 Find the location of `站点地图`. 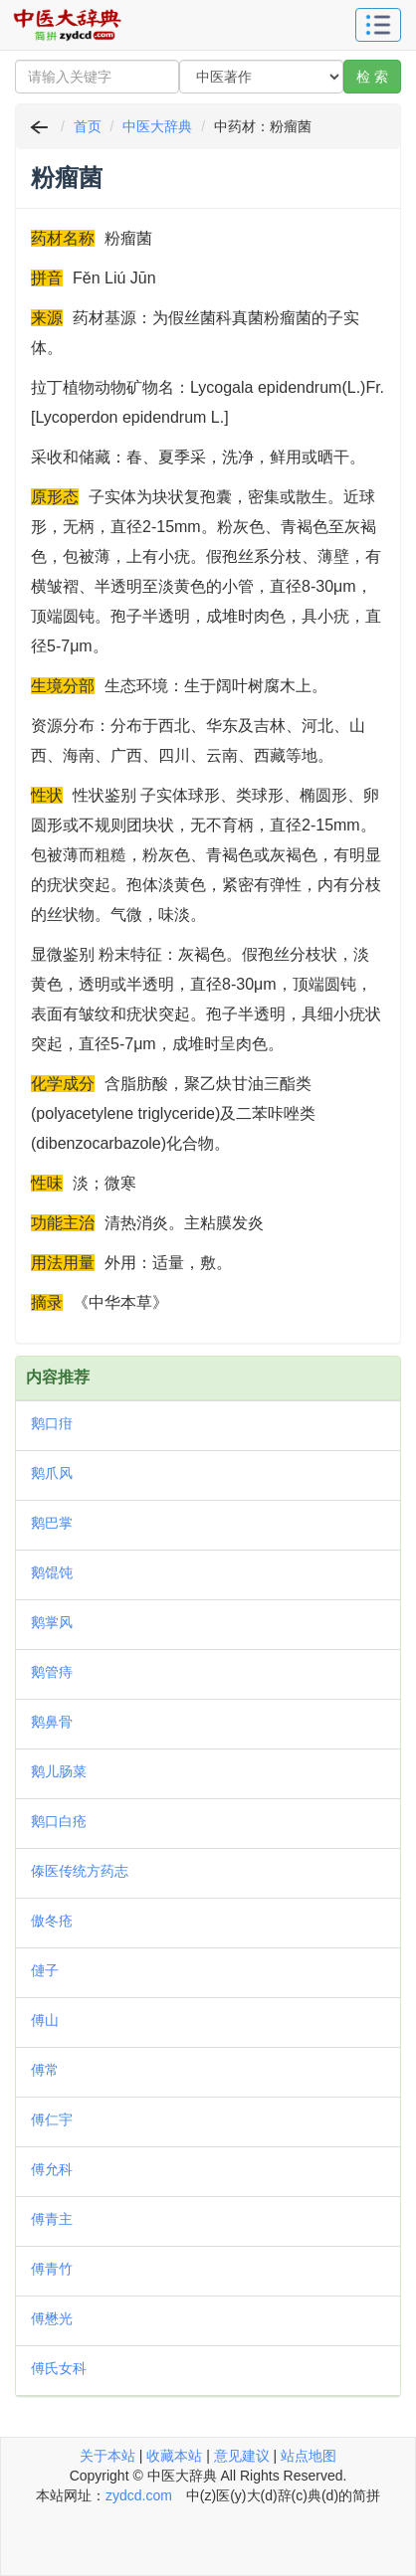

站点地图 is located at coordinates (308, 2456).